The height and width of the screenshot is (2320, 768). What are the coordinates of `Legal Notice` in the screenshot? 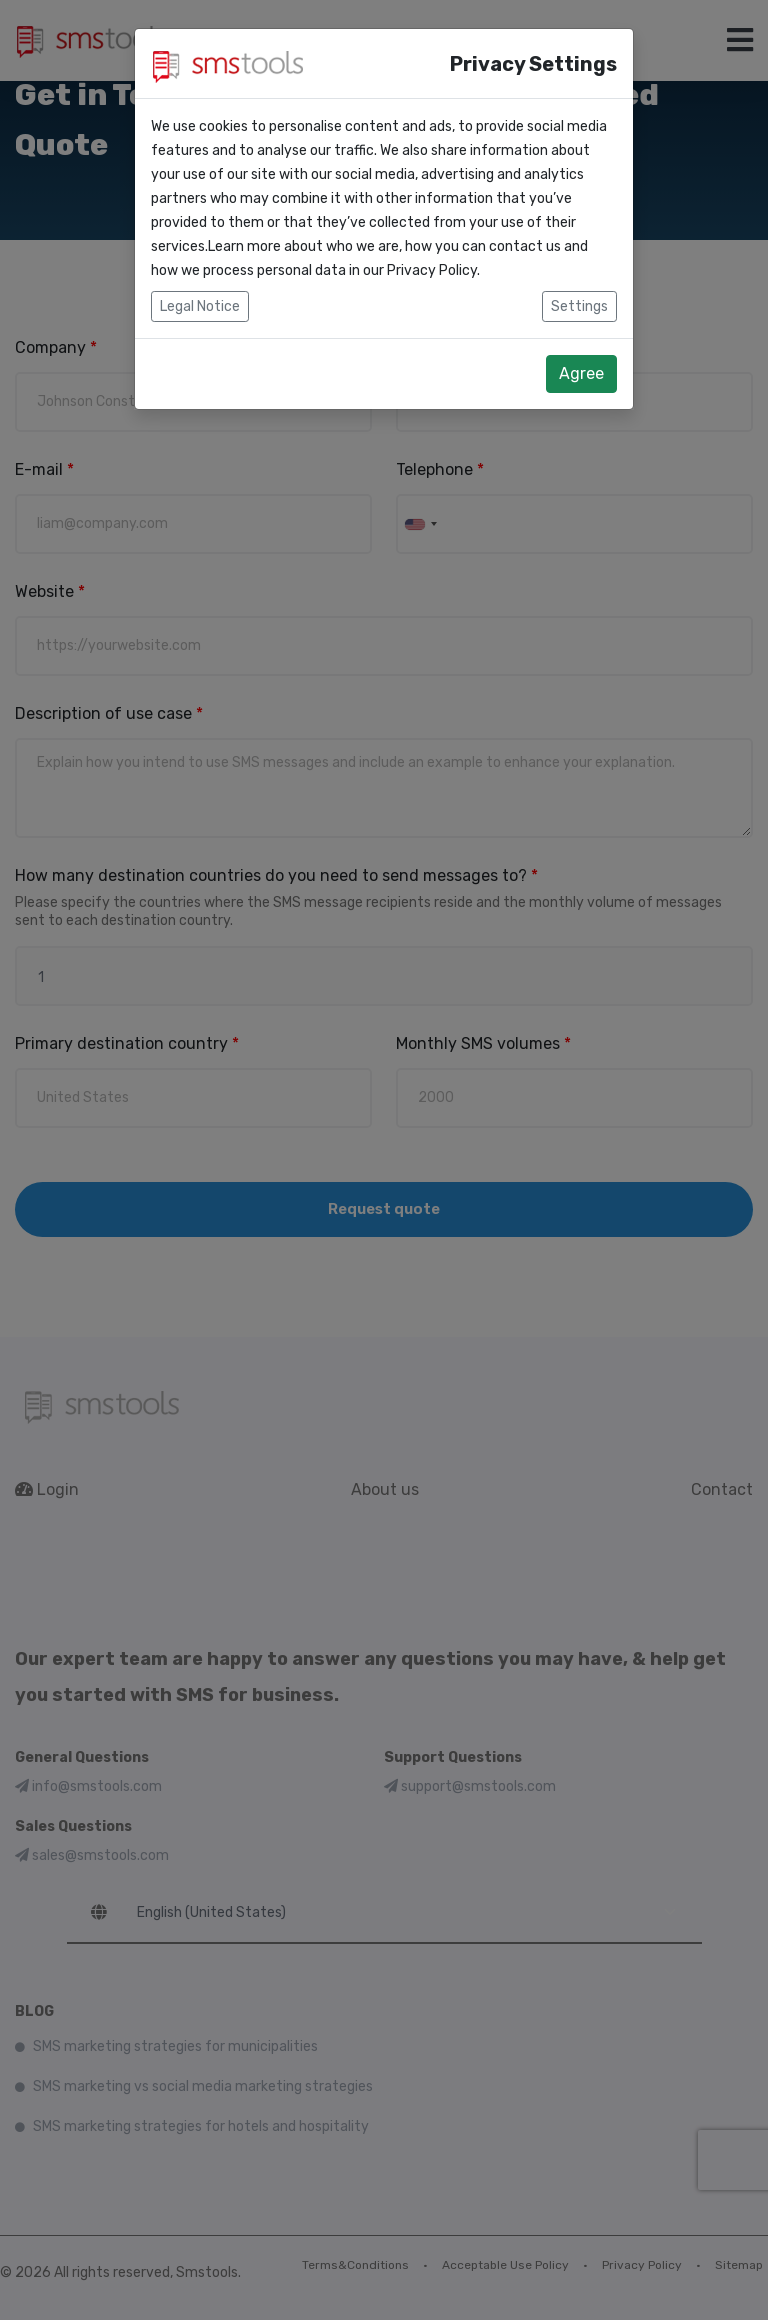 It's located at (200, 306).